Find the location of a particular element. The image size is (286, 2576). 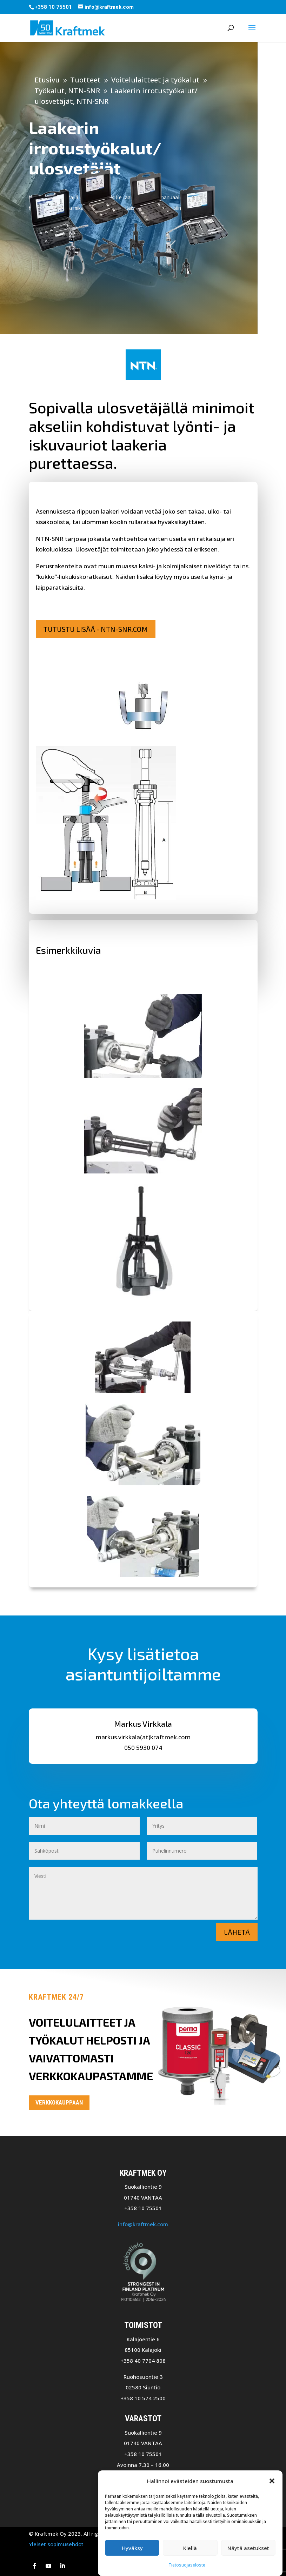

Tietosuojaseloste is located at coordinates (186, 2565).